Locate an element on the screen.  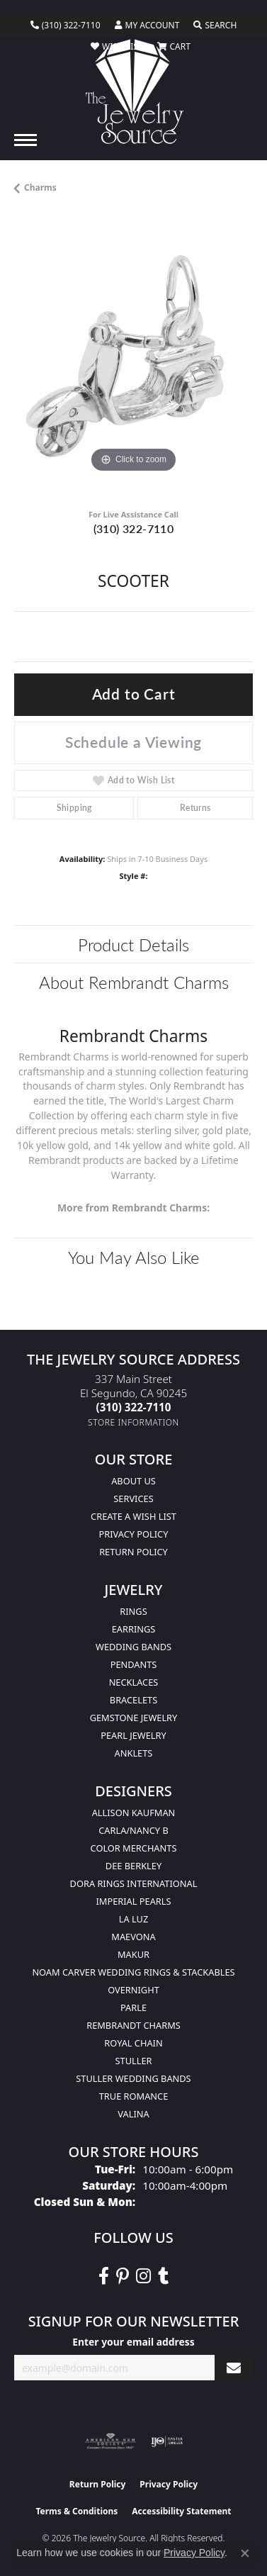
Rembrandt Charms [menuitem] is located at coordinates (133, 2025).